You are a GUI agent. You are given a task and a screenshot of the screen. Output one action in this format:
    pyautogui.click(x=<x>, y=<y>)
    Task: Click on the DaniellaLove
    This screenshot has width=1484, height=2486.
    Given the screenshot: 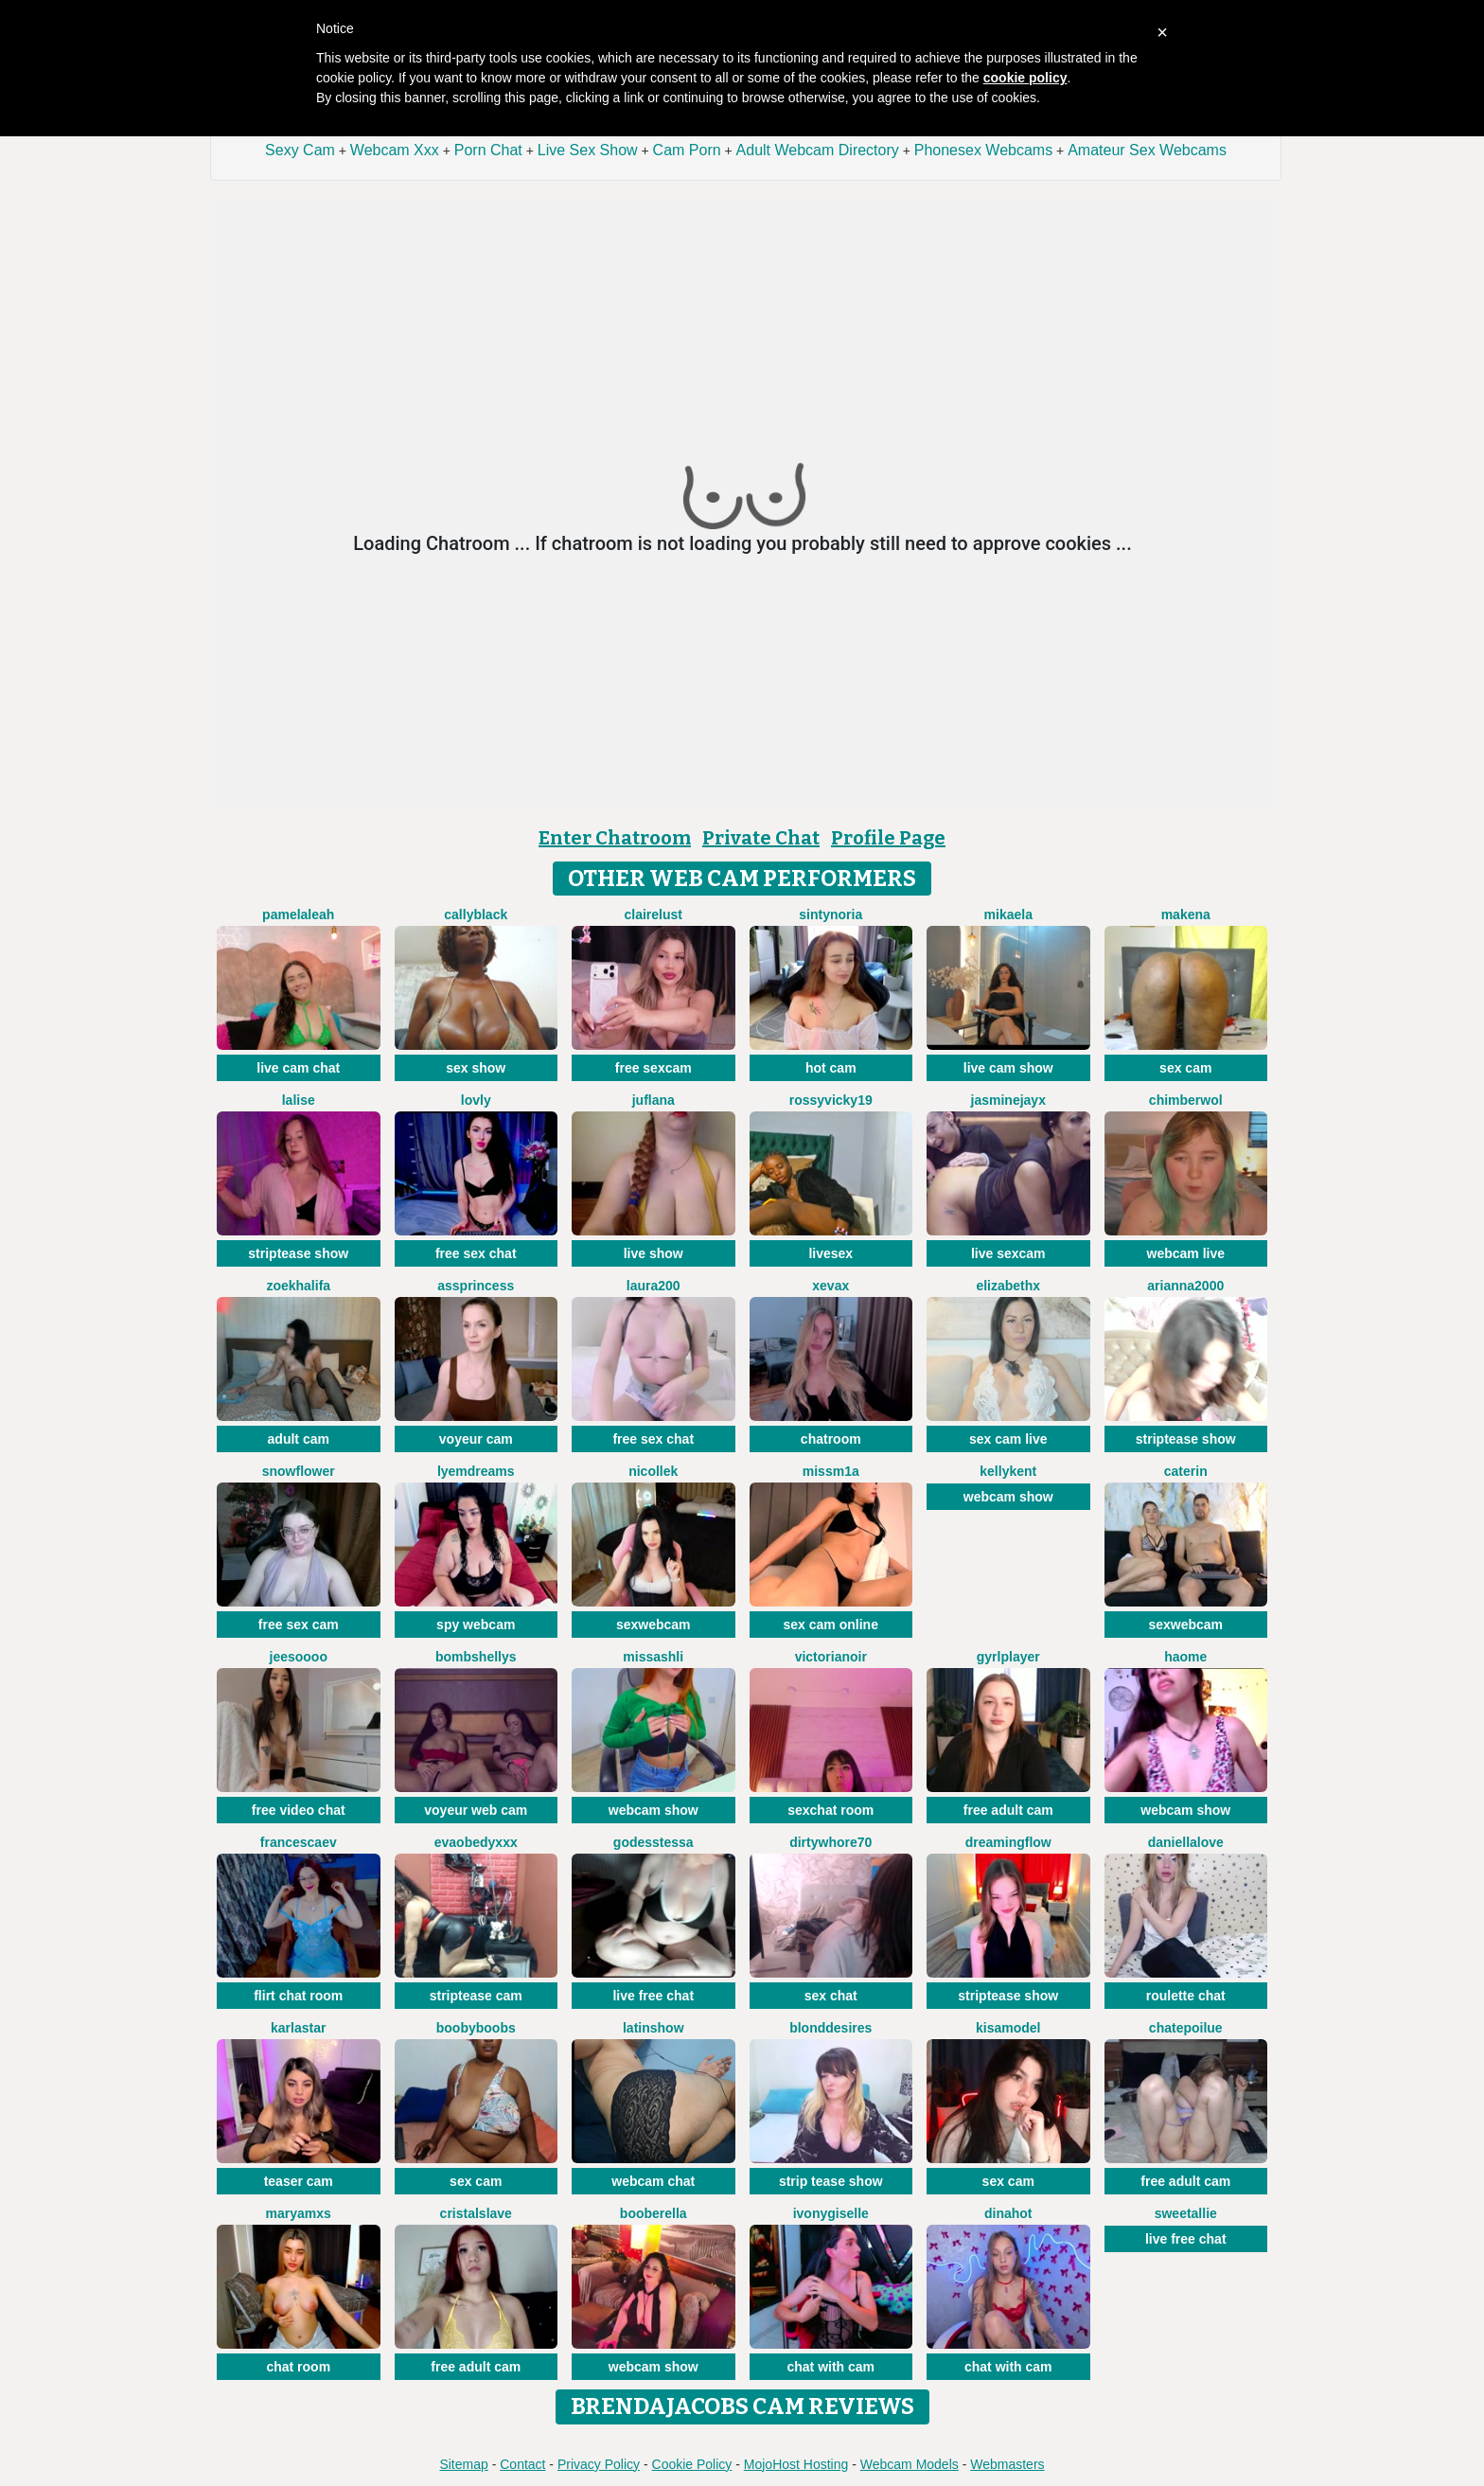 What is the action you would take?
    pyautogui.click(x=1186, y=1842)
    